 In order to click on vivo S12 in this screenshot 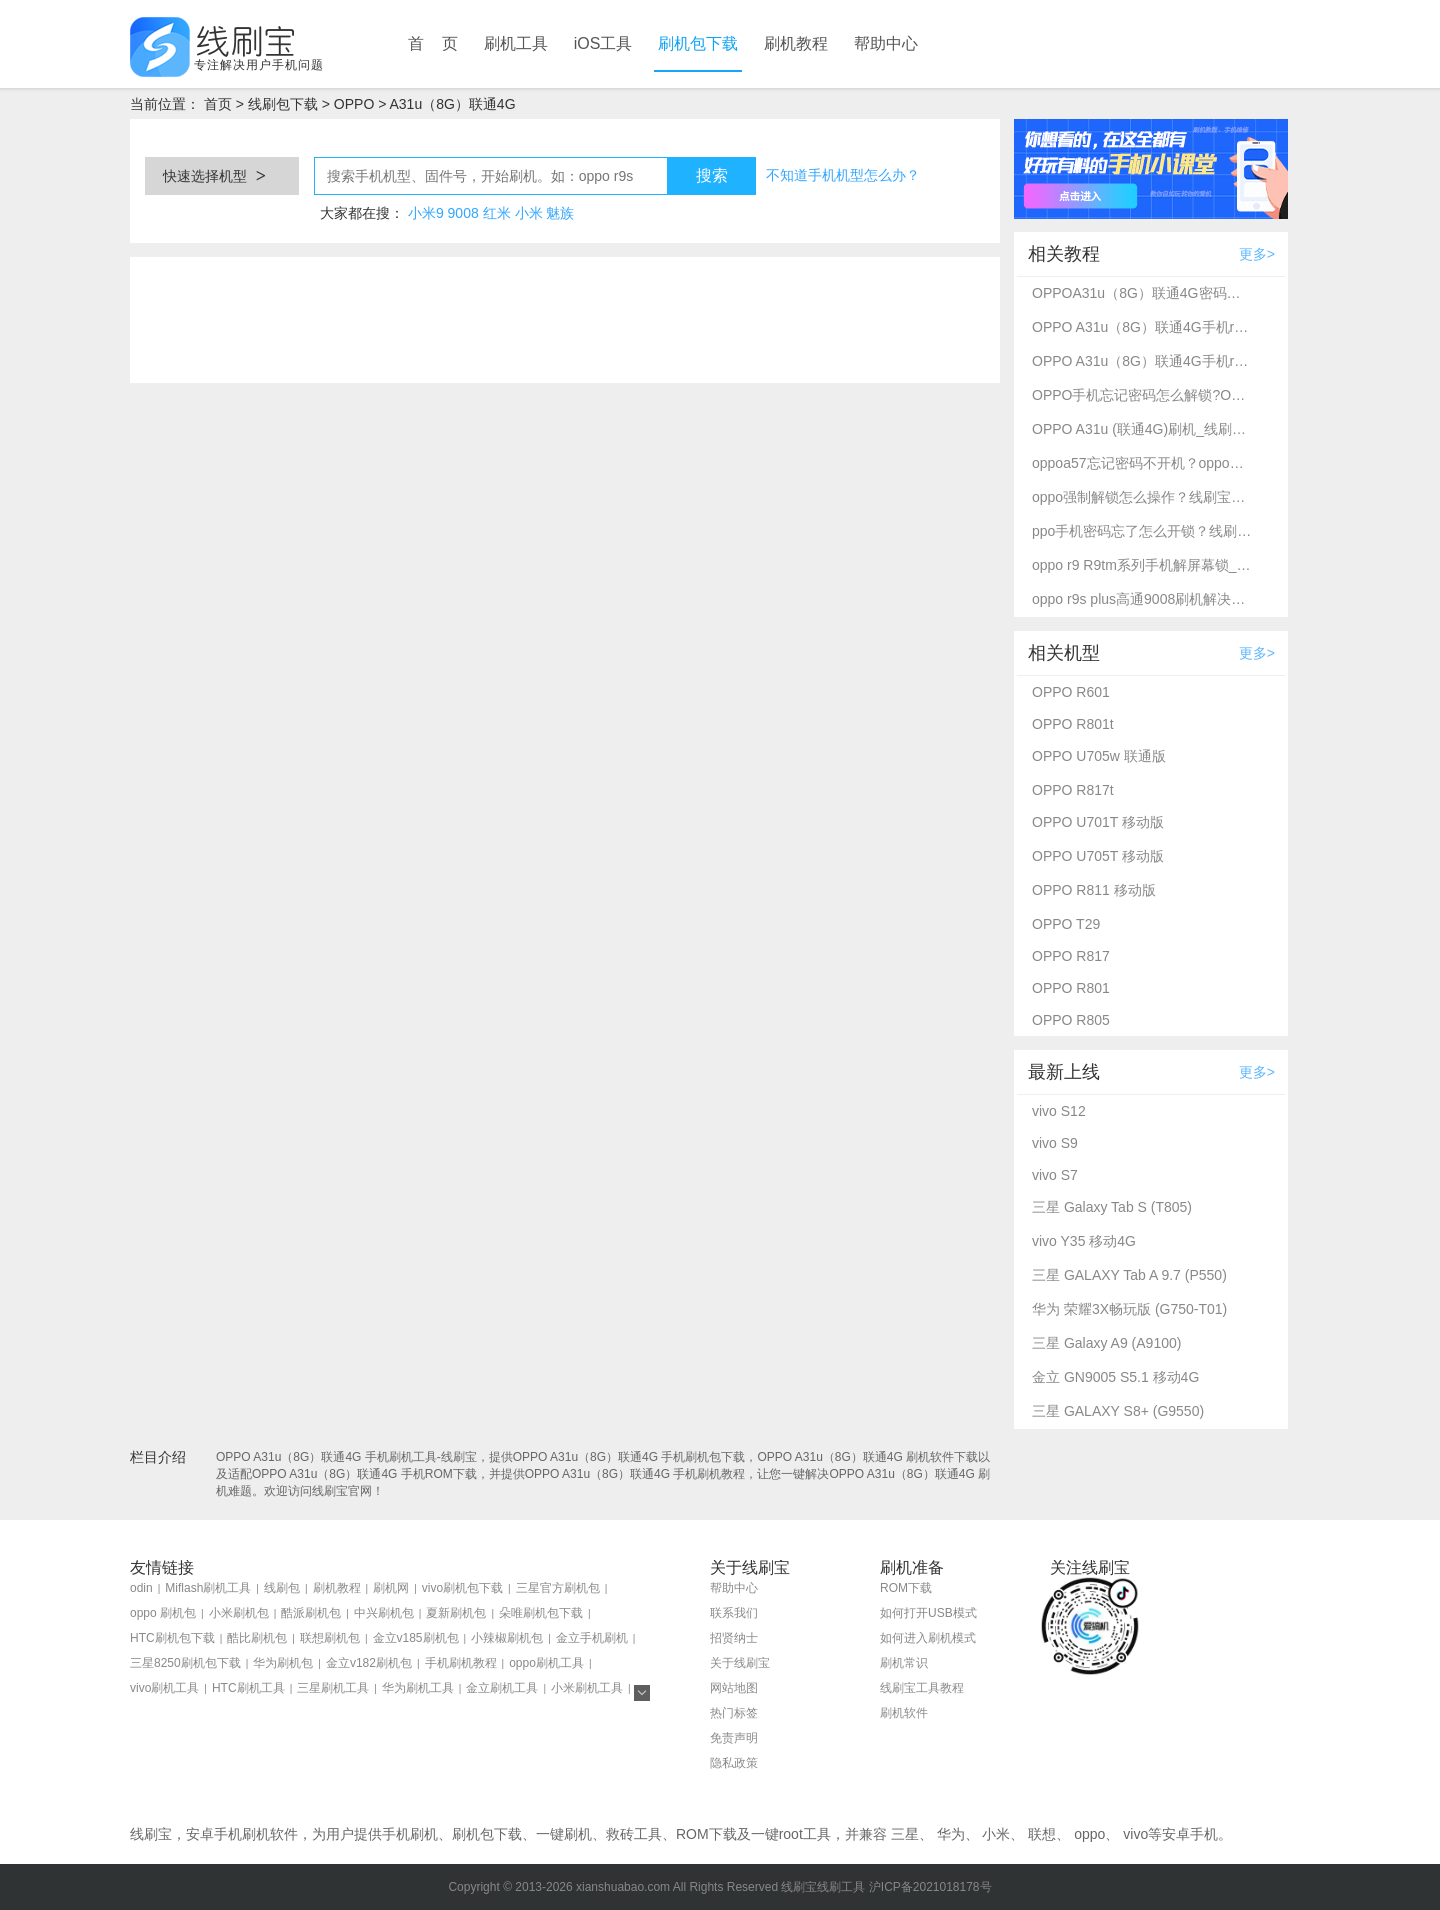, I will do `click(1059, 1111)`.